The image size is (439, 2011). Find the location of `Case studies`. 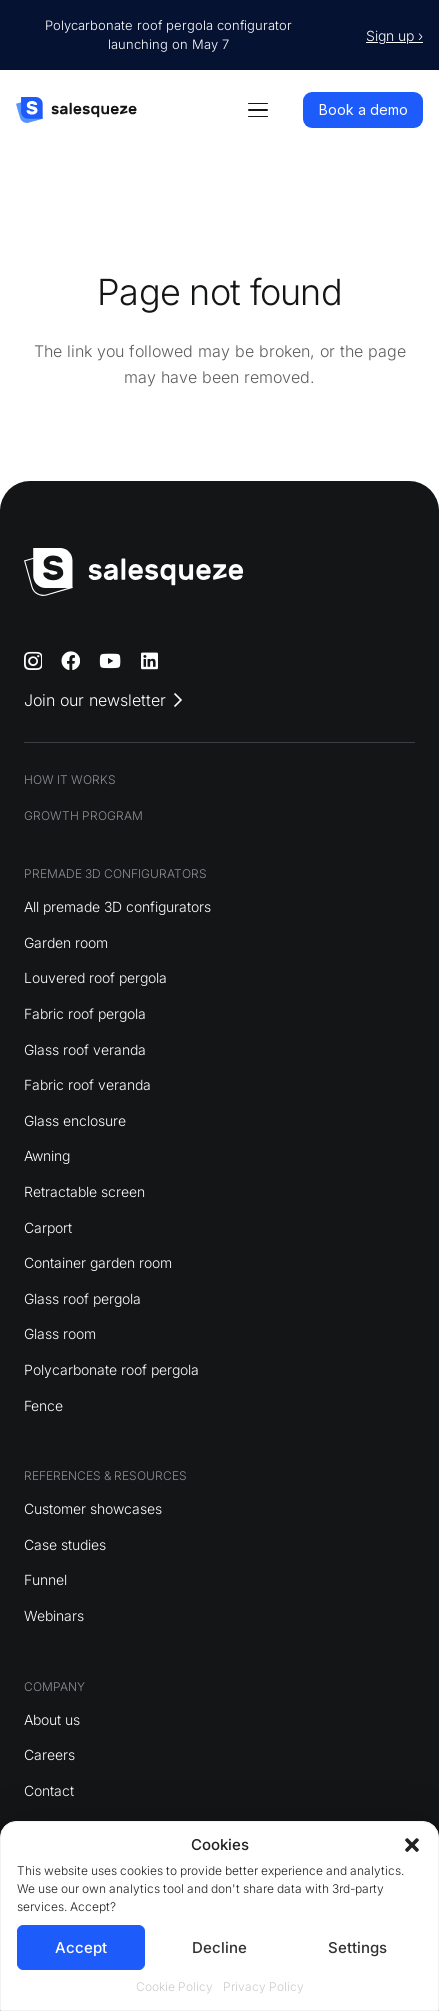

Case studies is located at coordinates (65, 1544).